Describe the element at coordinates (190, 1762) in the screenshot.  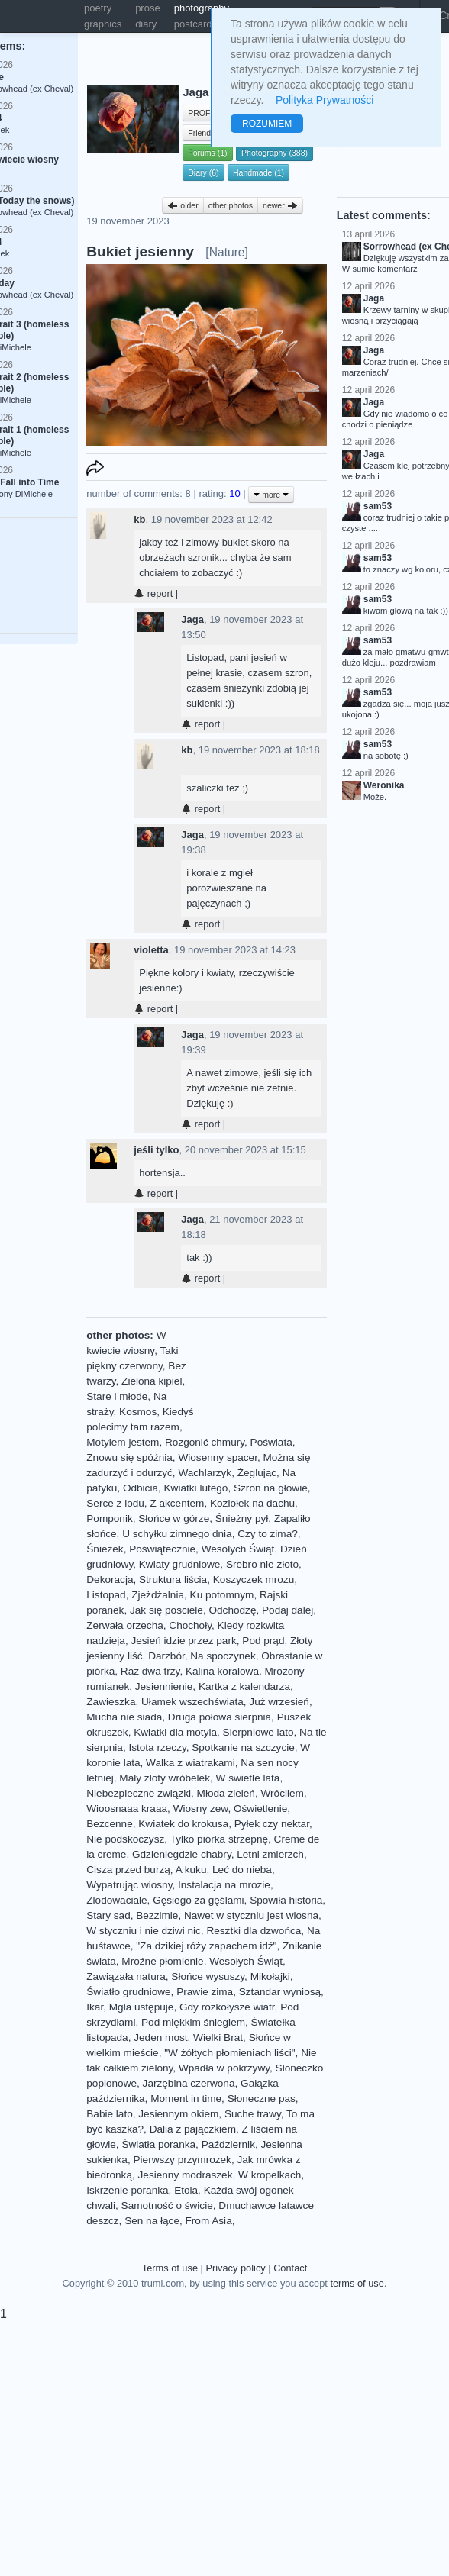
I see `Walka z wiatrakami` at that location.